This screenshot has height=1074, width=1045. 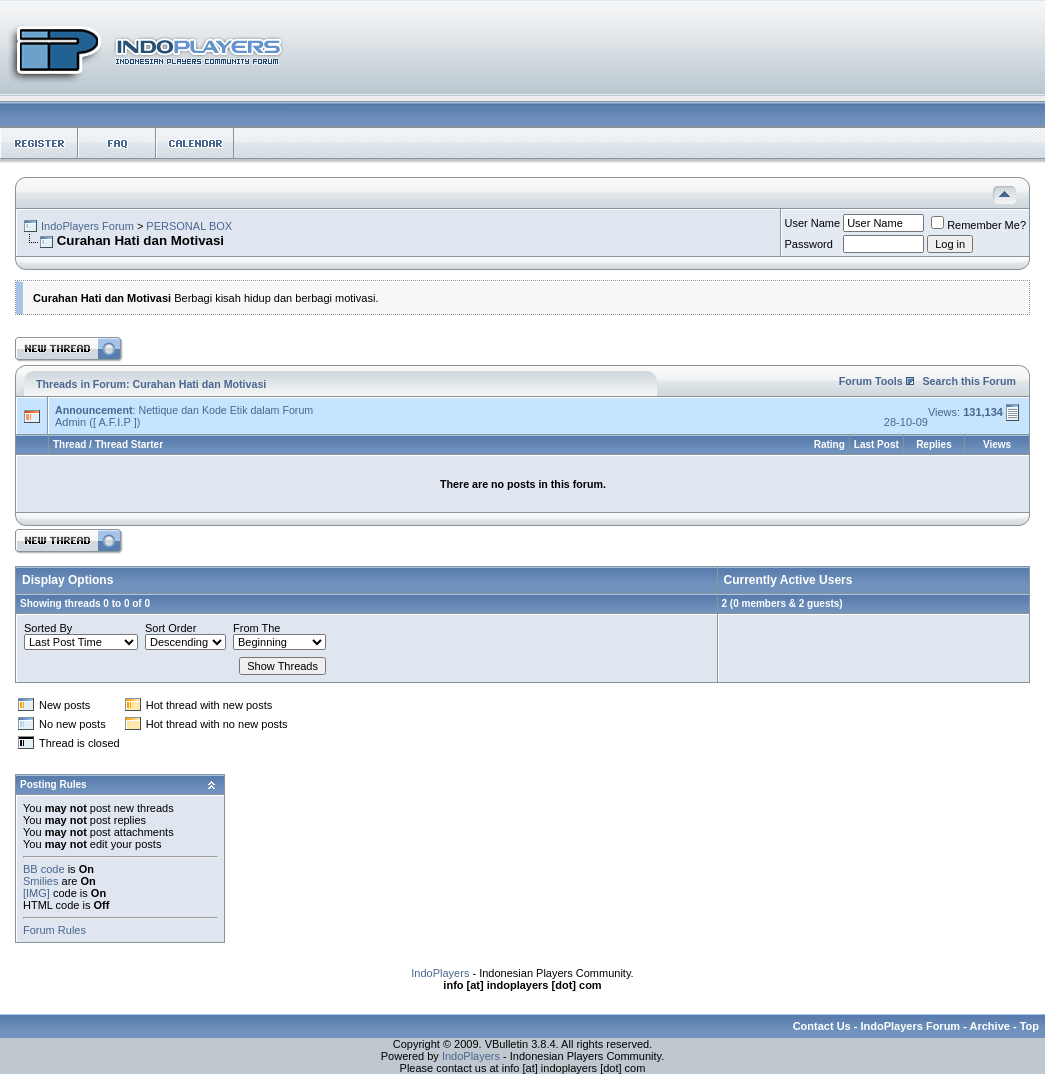 I want to click on From The, so click(x=256, y=628).